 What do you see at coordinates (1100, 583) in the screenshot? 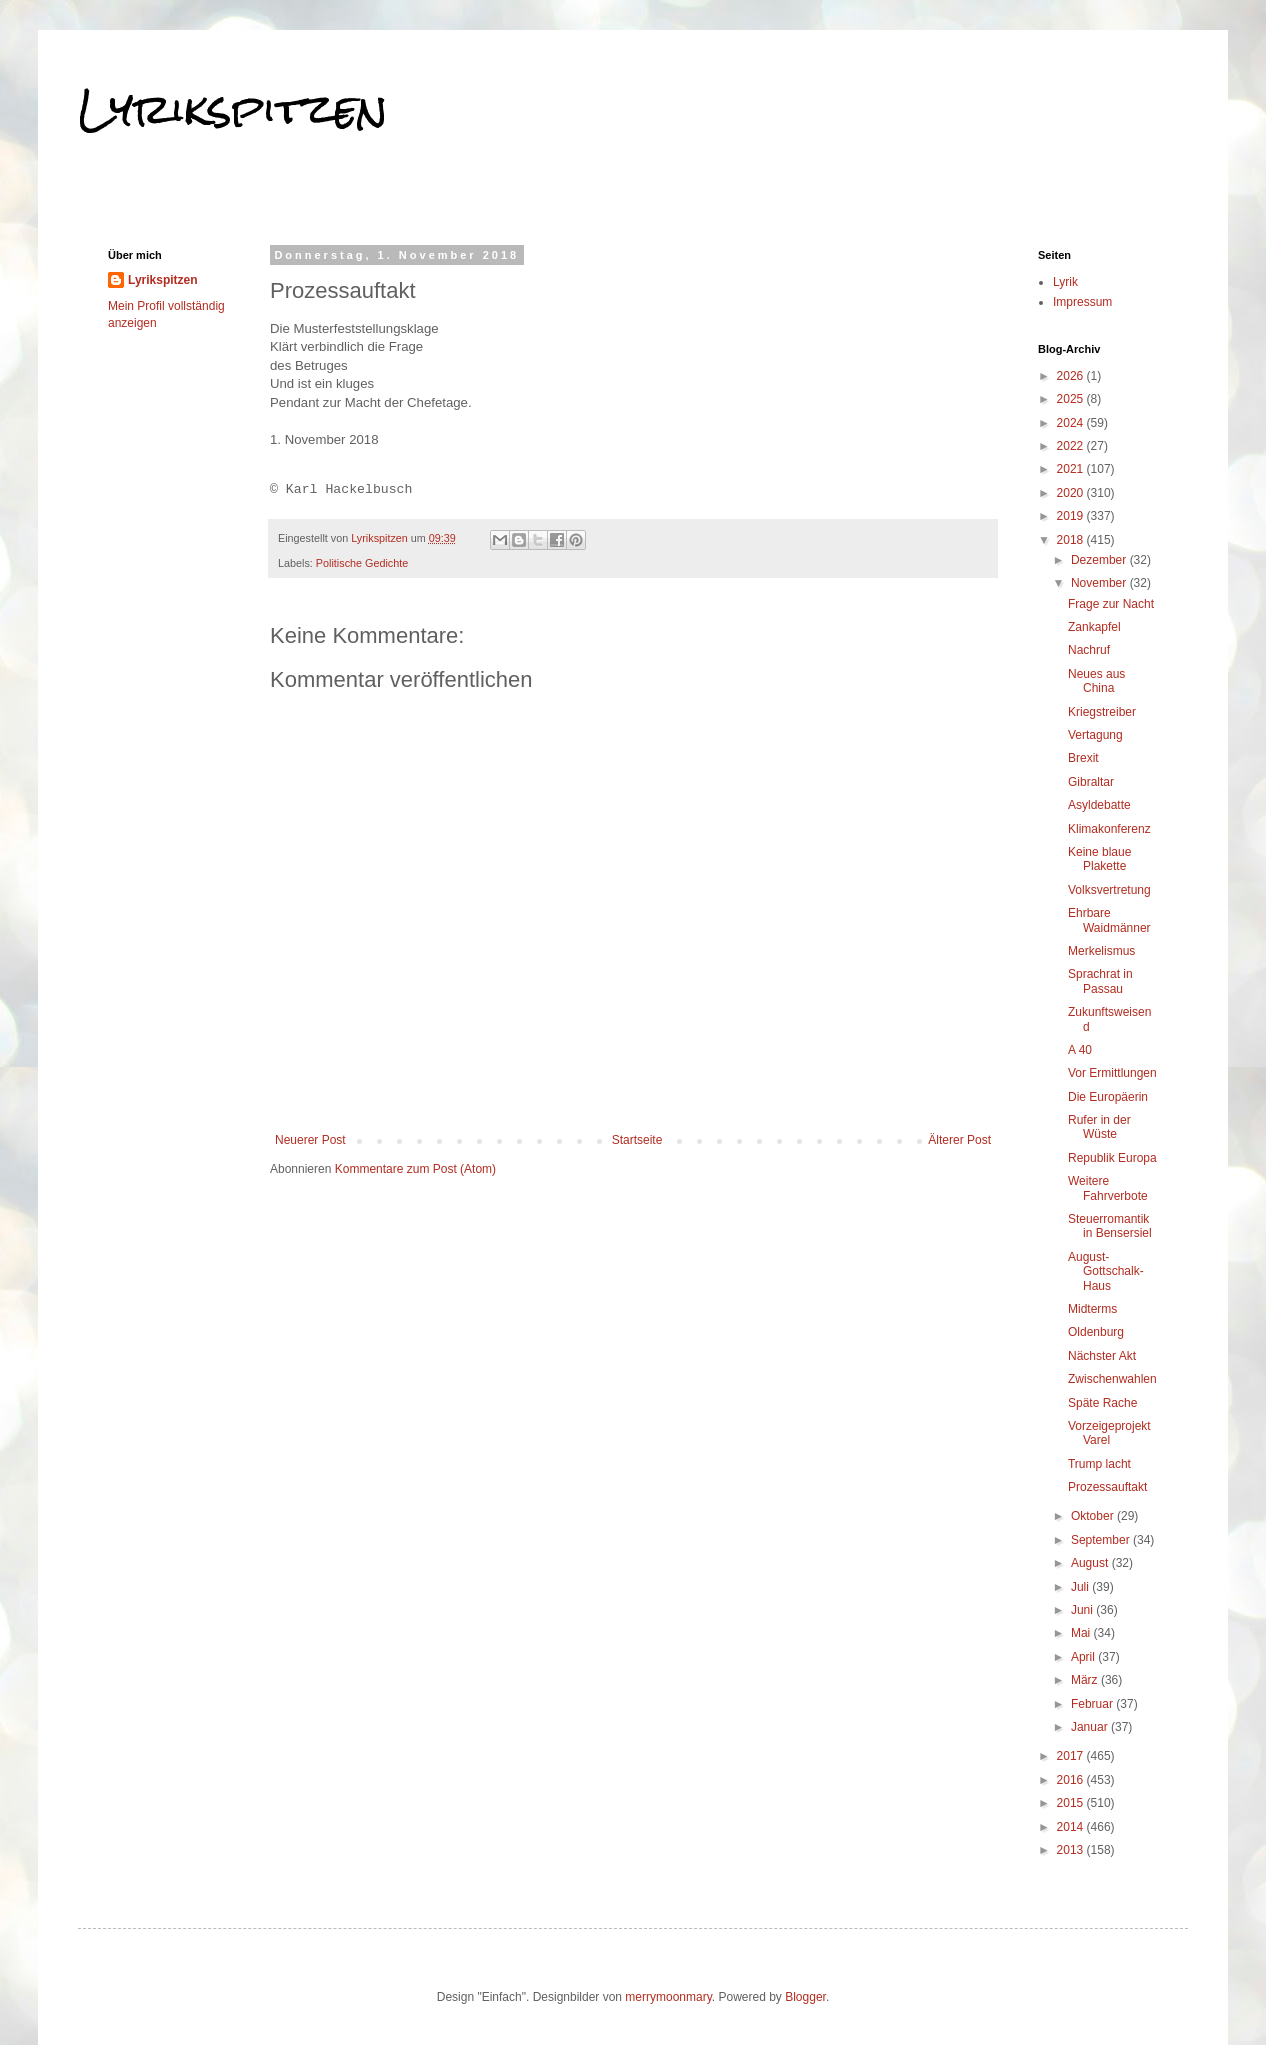
I see `November` at bounding box center [1100, 583].